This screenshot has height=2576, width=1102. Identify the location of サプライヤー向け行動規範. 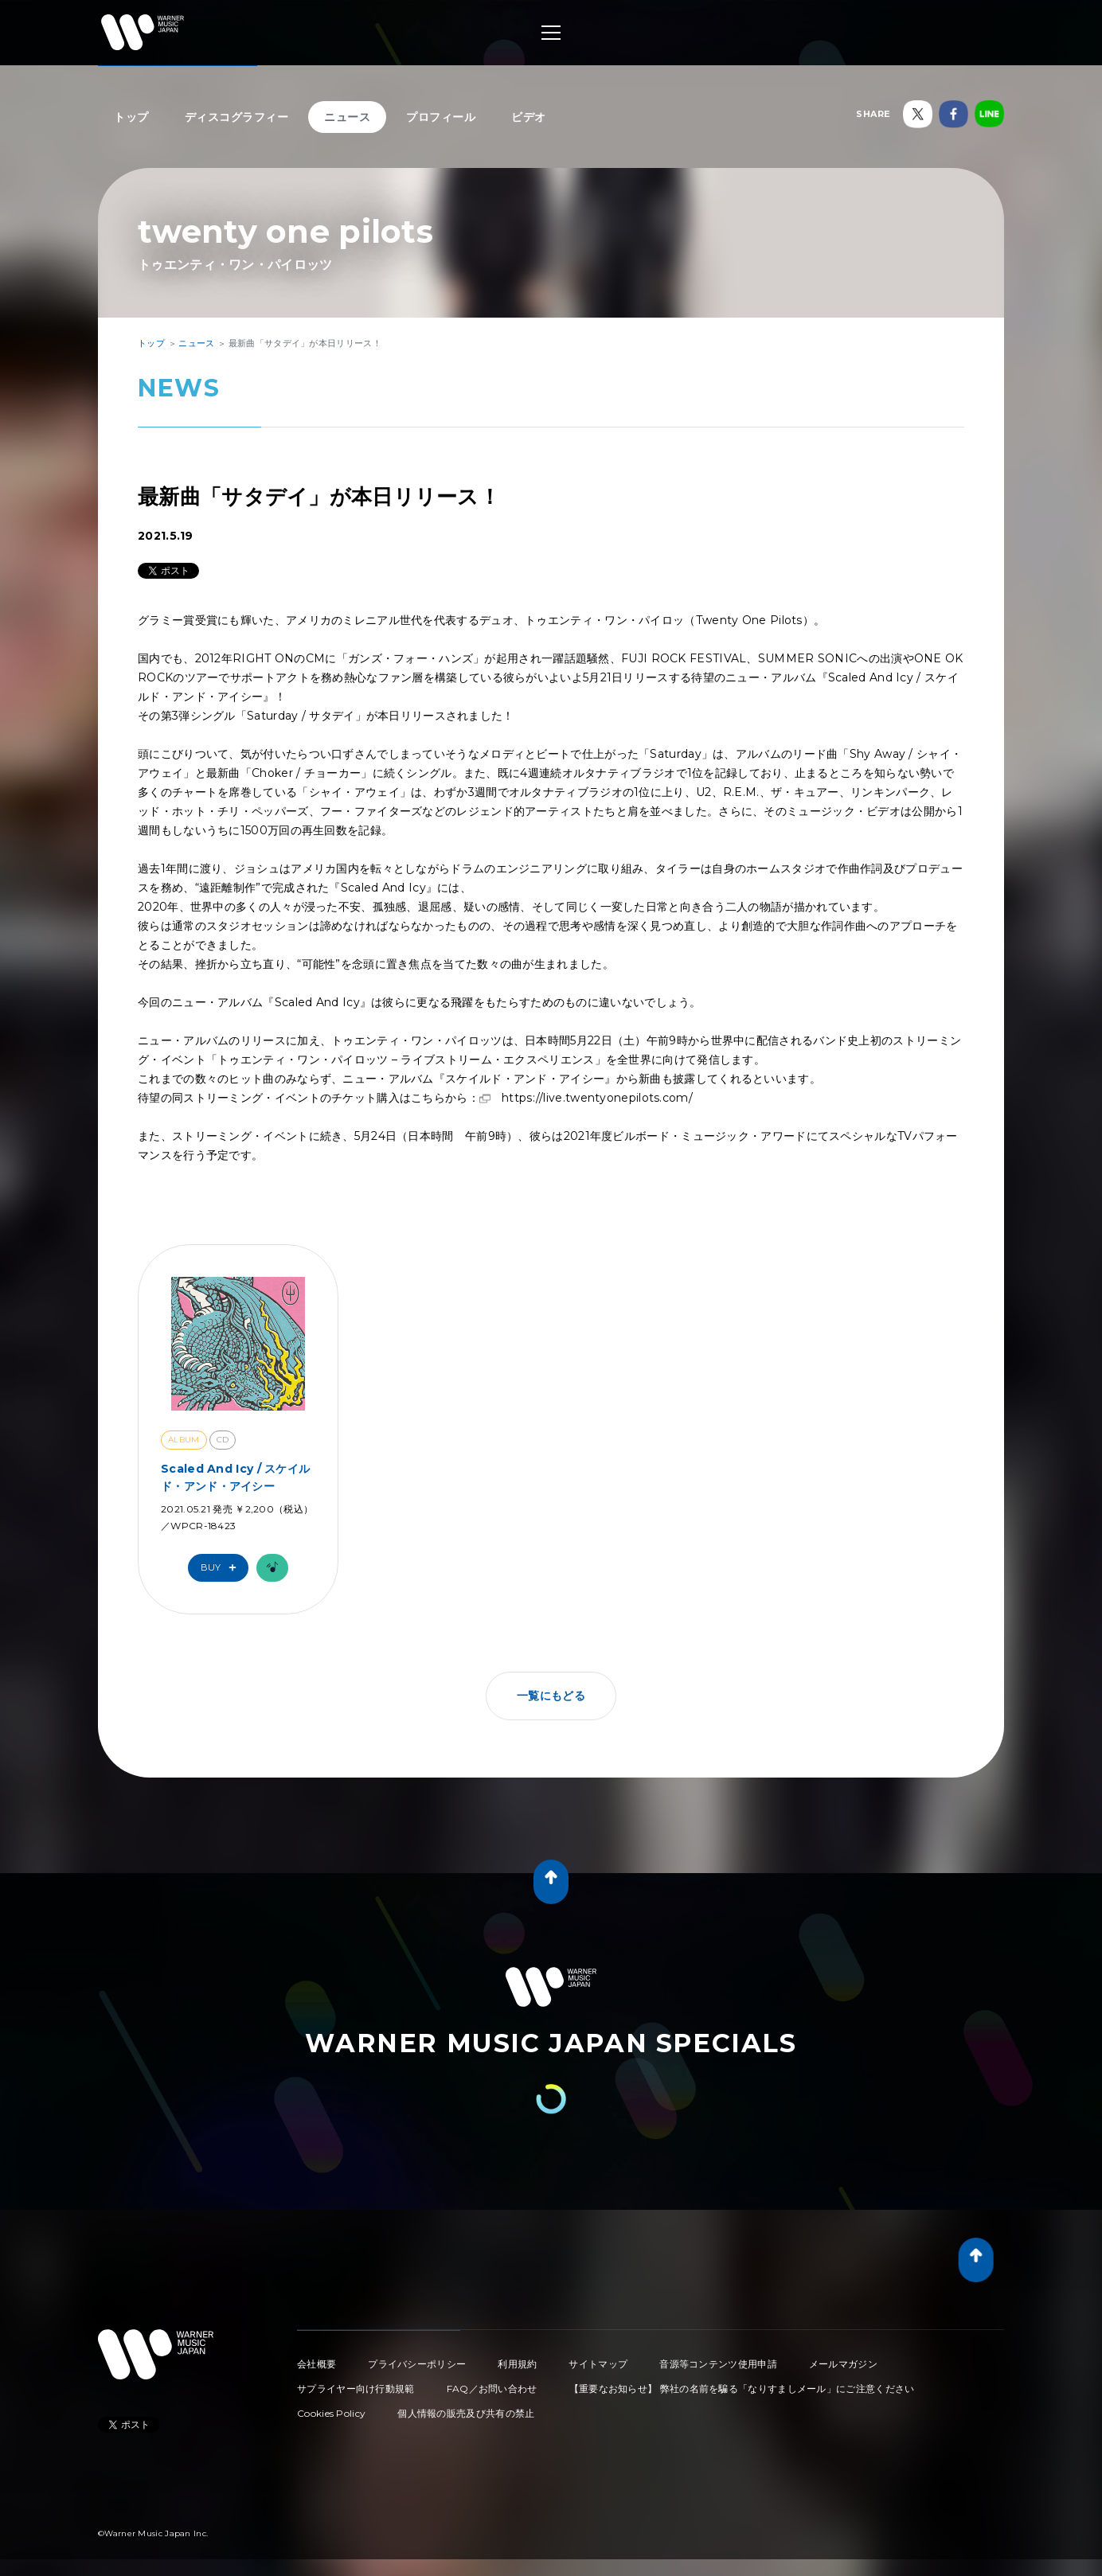
(356, 2389).